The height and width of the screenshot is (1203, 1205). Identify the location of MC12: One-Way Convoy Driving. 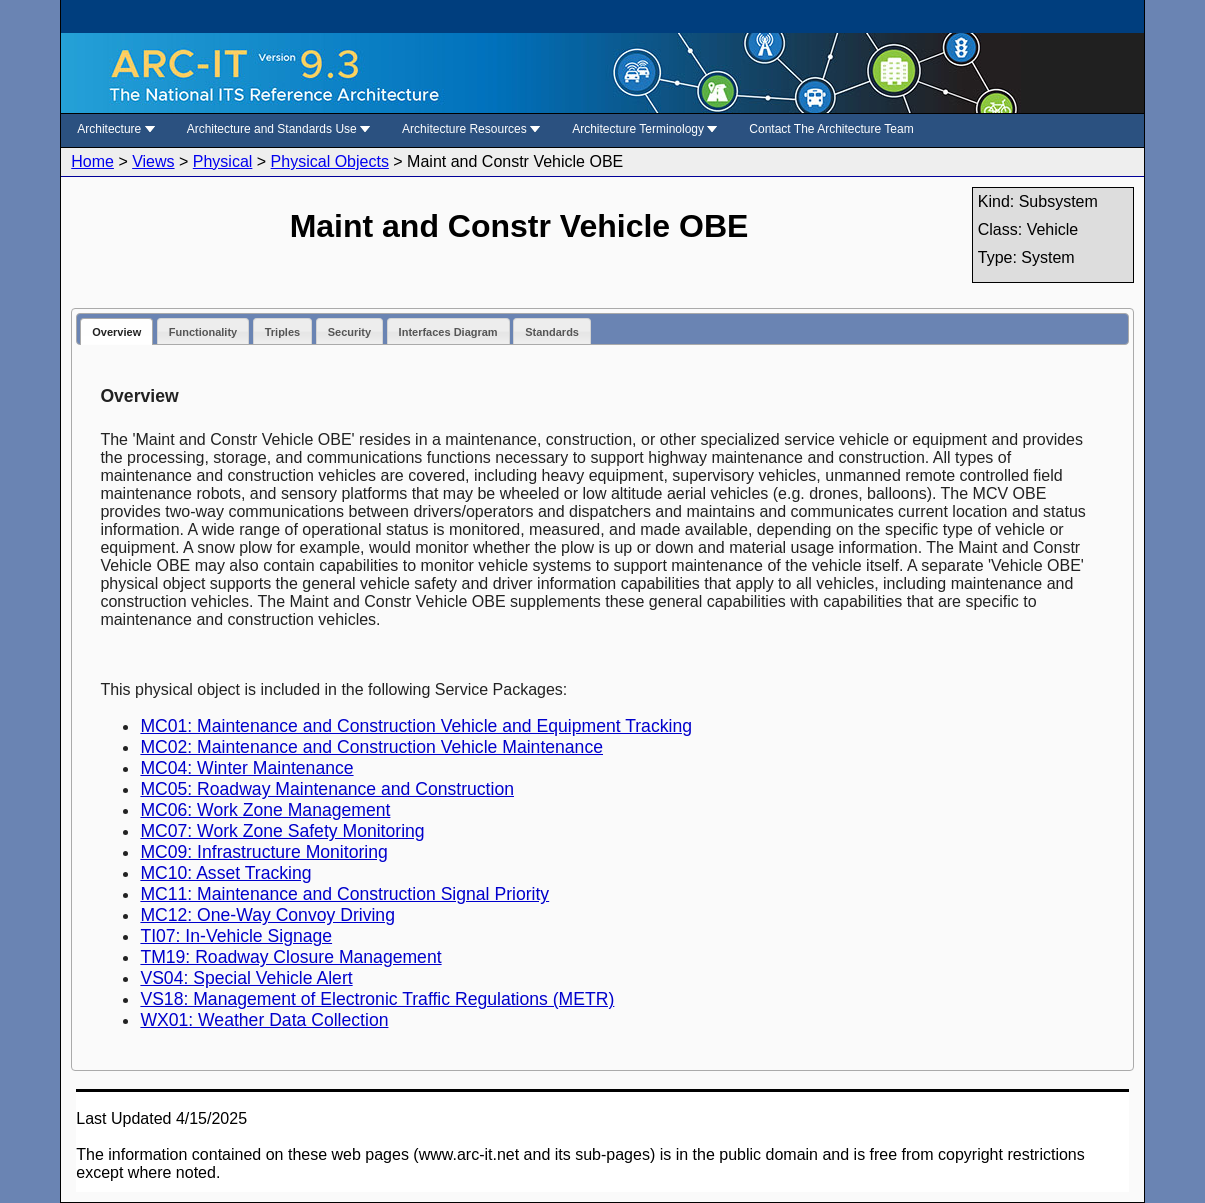
(267, 915).